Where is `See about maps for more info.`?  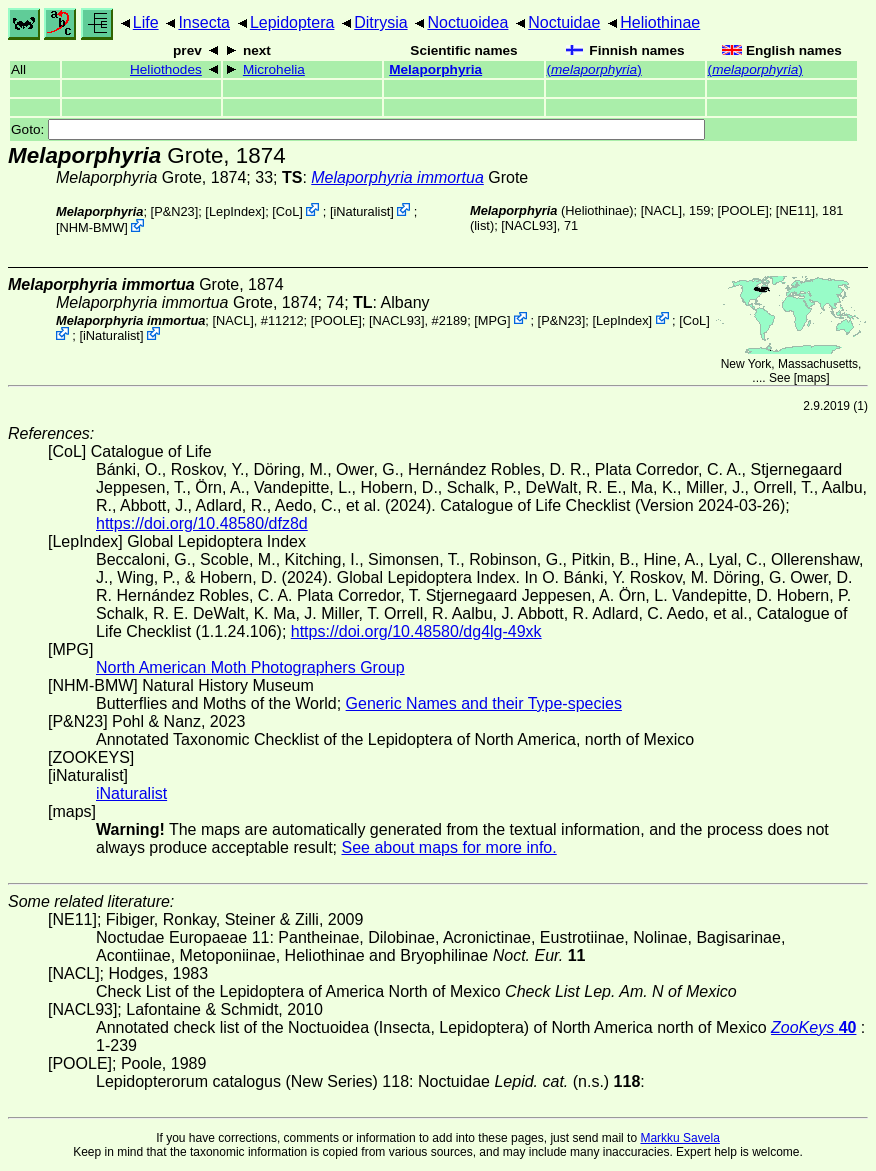 See about maps for more info. is located at coordinates (448, 847).